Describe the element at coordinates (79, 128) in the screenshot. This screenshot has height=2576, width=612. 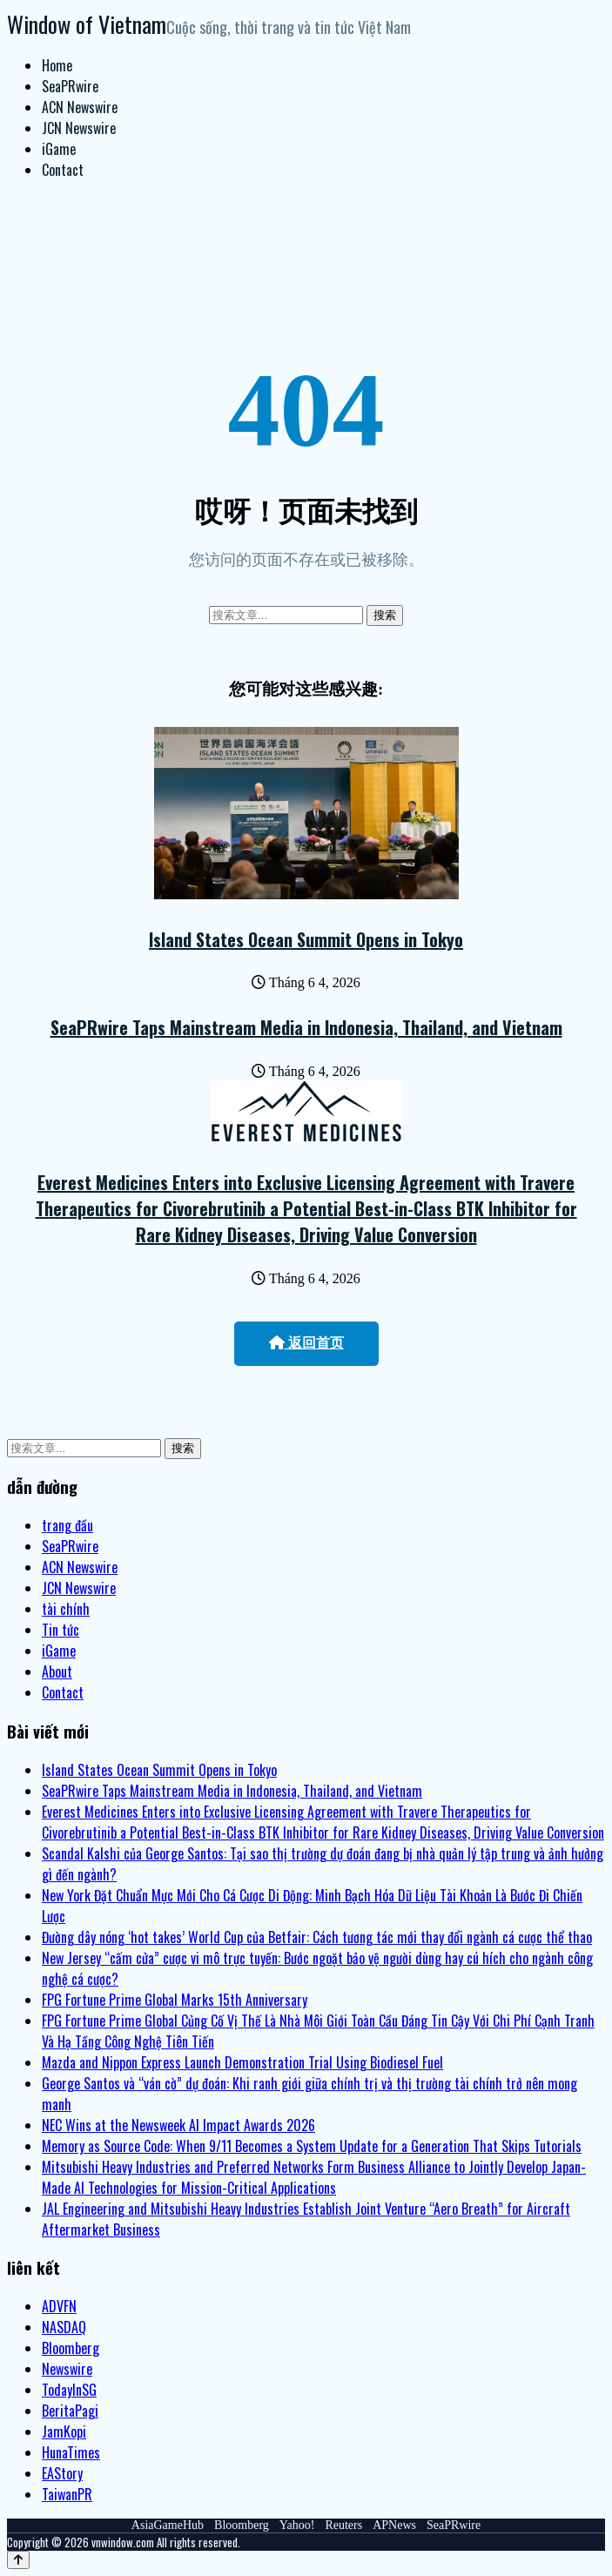
I see `JCN Newswire` at that location.